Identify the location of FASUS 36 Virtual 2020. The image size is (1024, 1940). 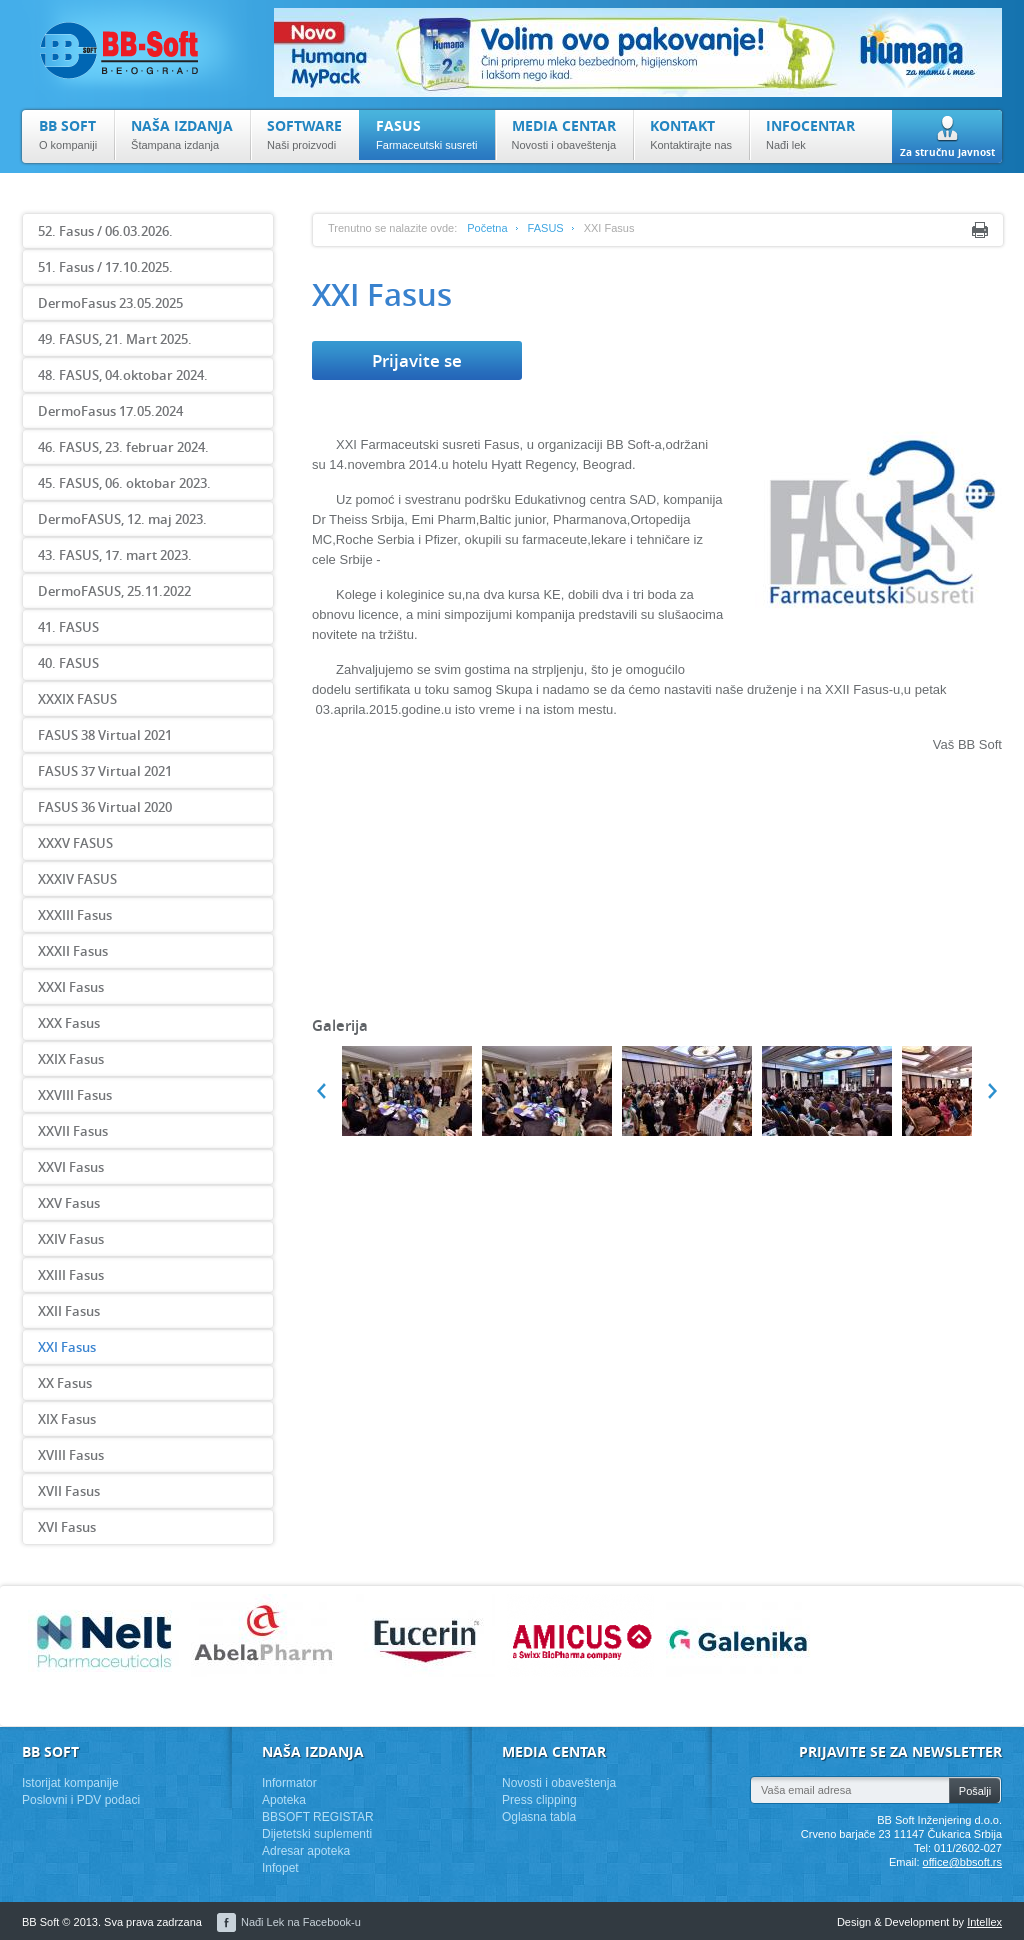
(105, 807).